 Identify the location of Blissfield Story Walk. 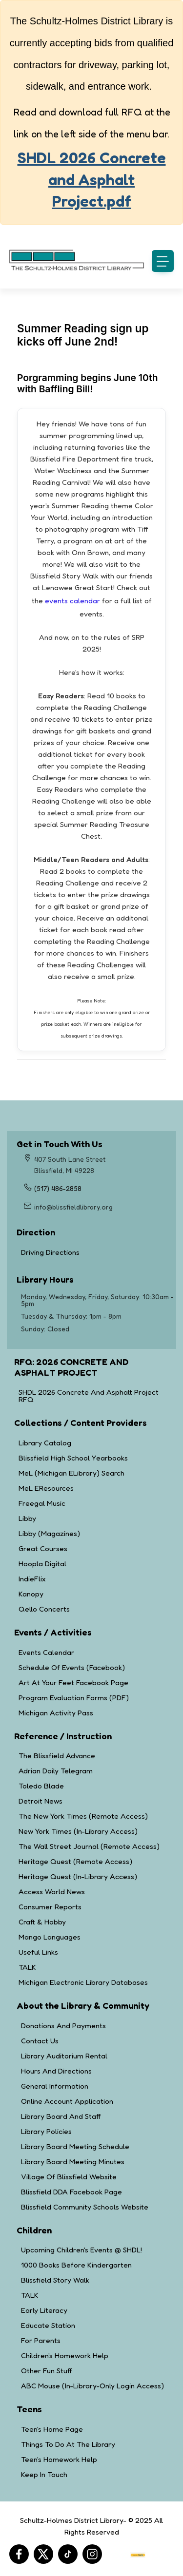
(55, 2280).